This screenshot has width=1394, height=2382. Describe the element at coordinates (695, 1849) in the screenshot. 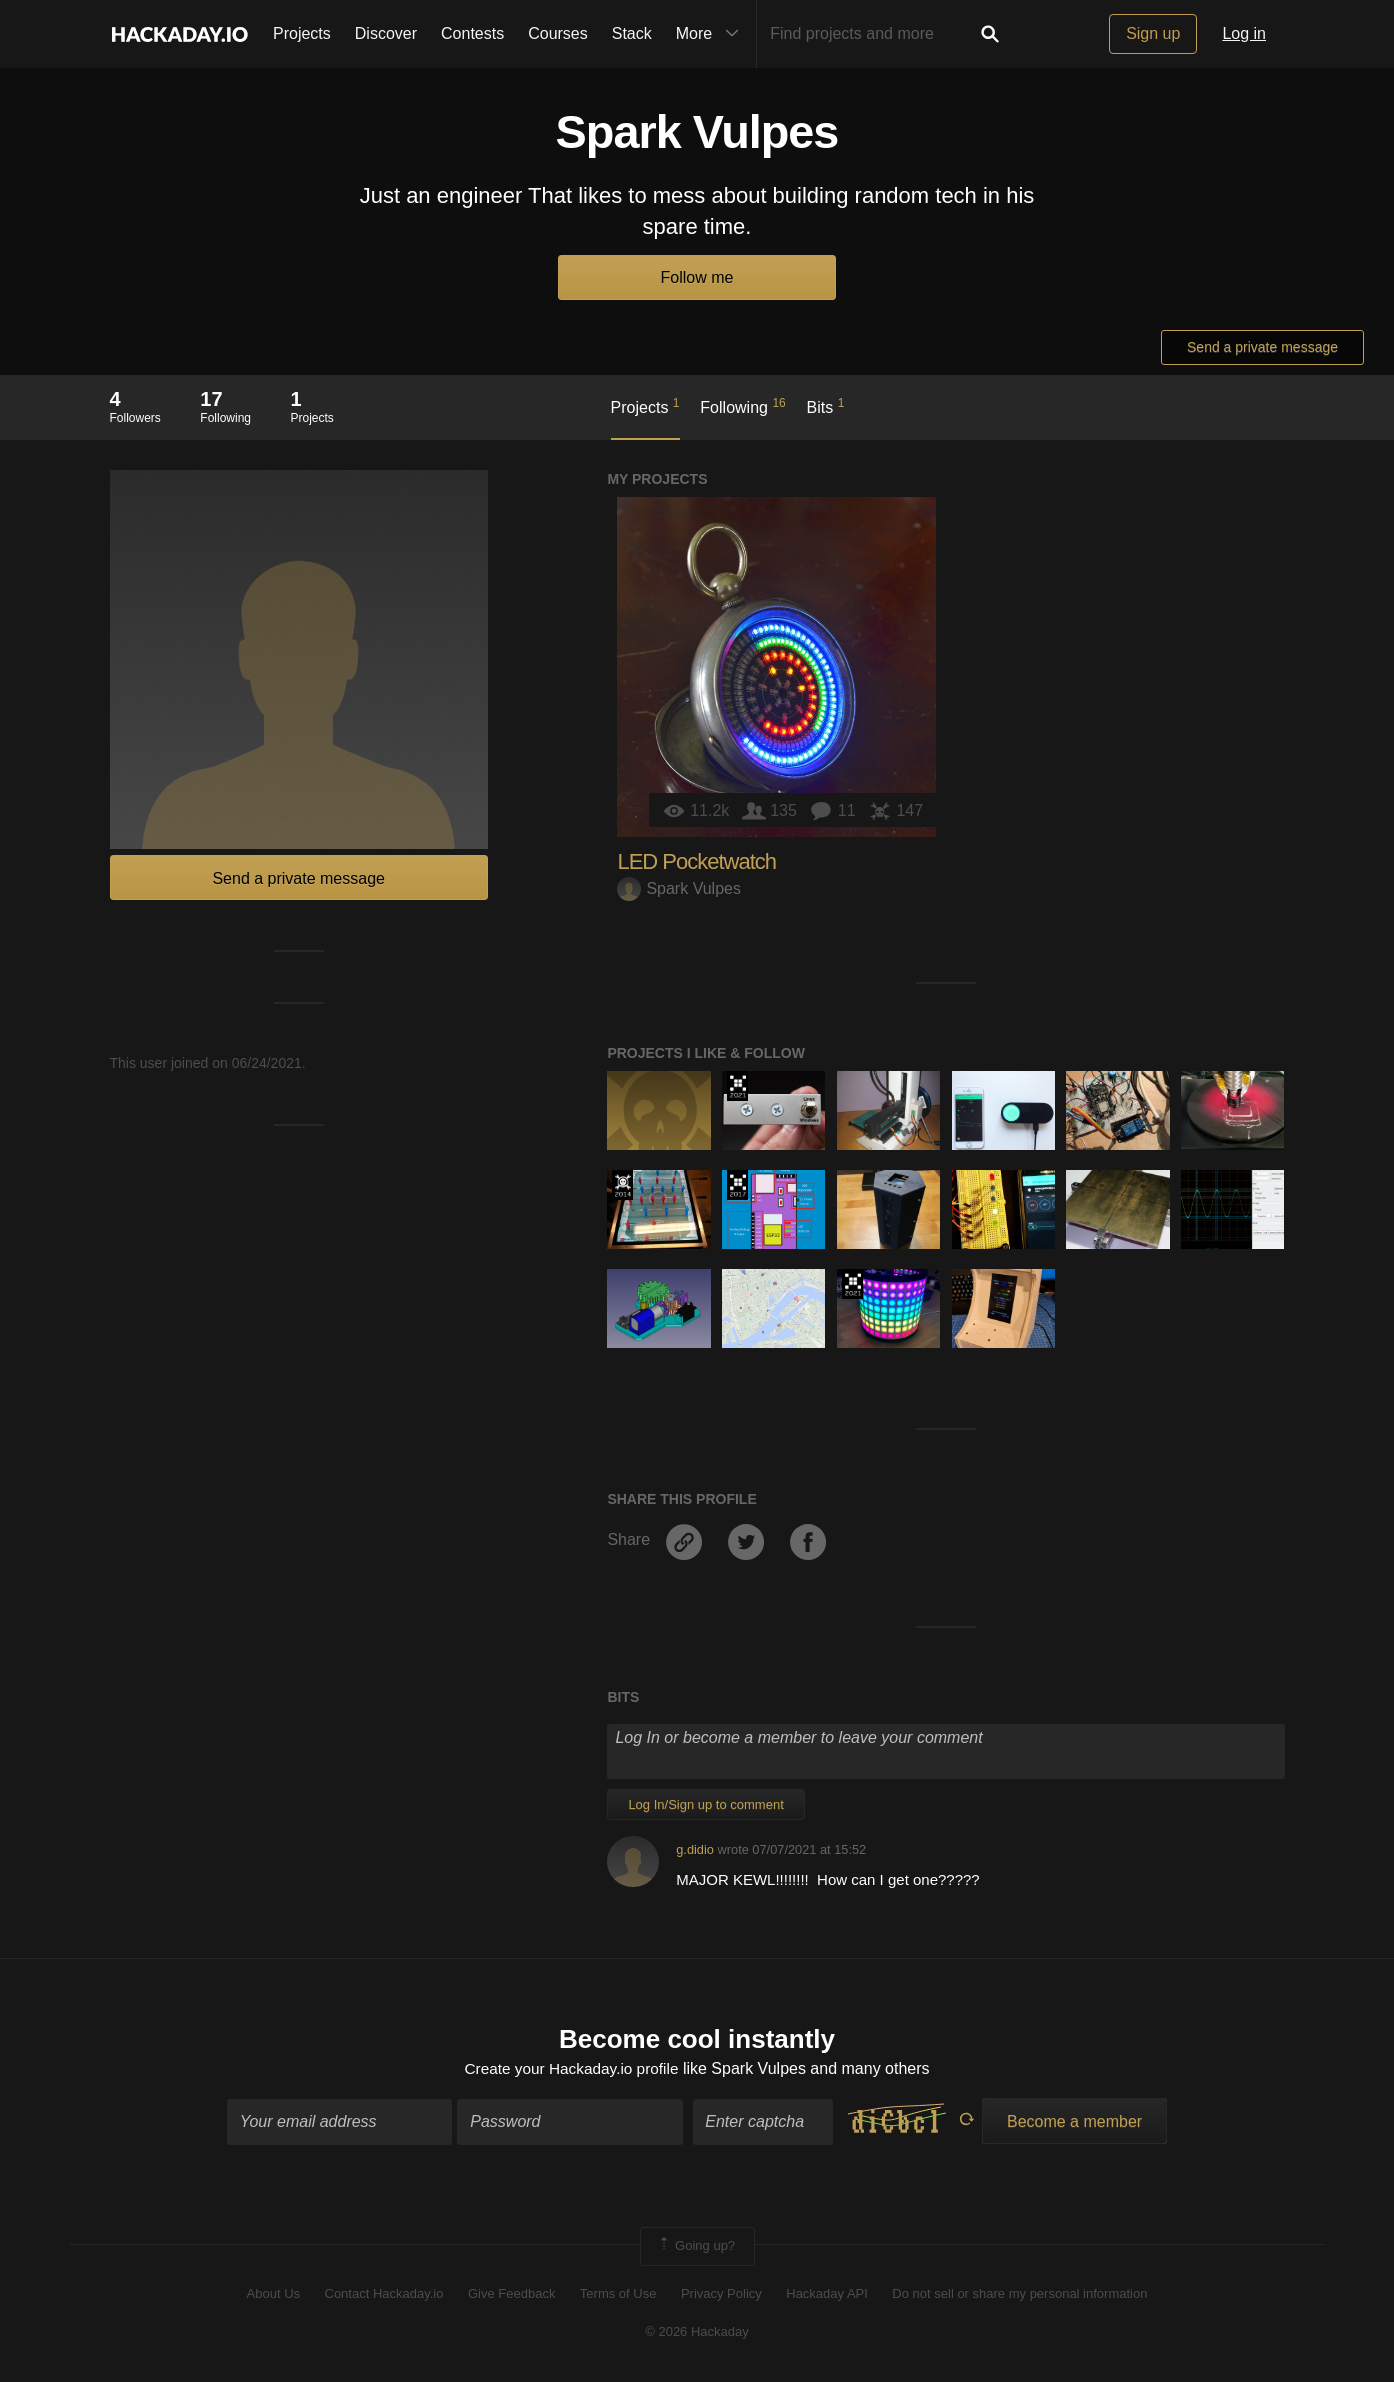

I see `g.didio` at that location.